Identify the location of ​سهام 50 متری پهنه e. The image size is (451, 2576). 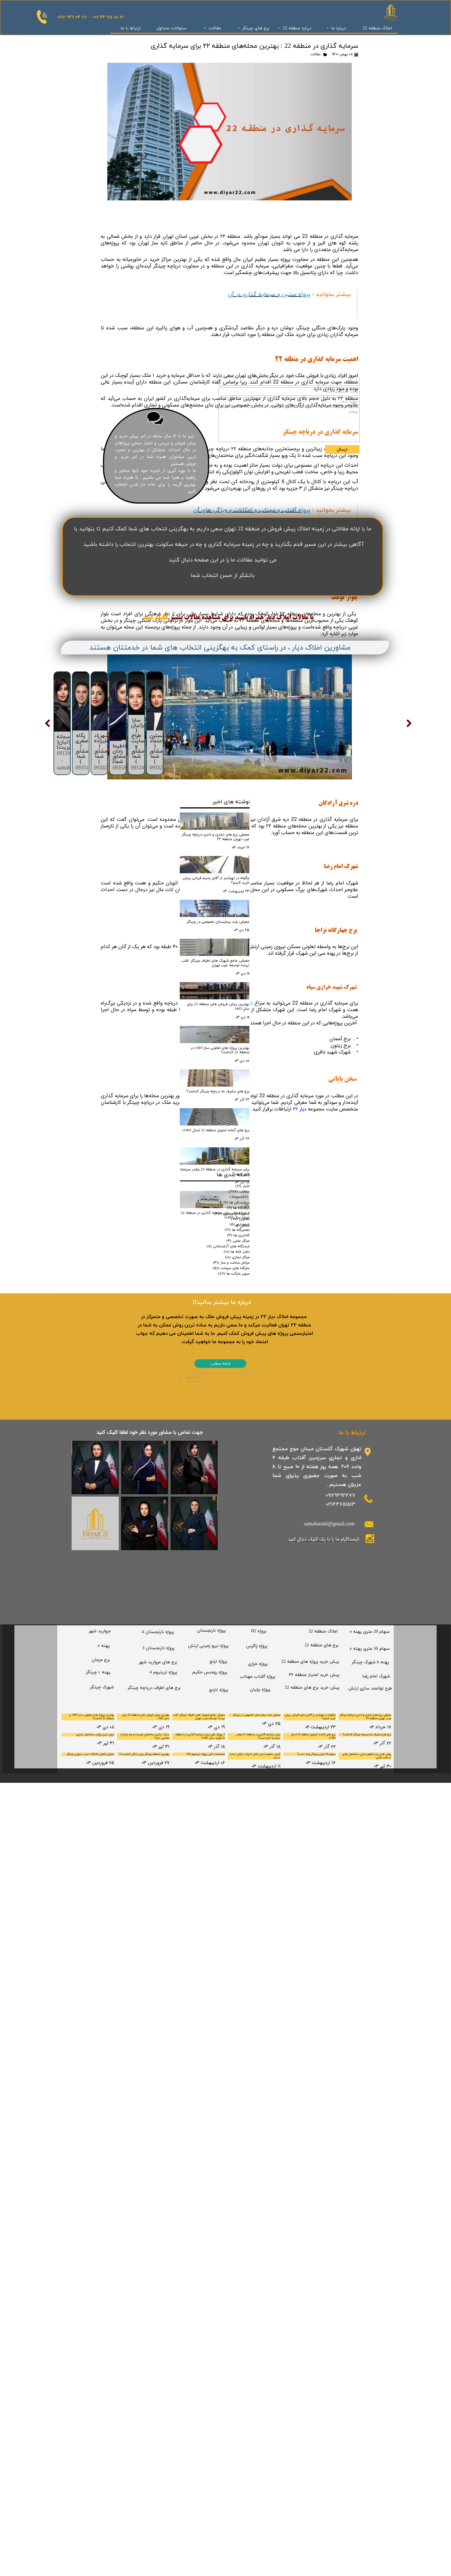
(370, 2432).